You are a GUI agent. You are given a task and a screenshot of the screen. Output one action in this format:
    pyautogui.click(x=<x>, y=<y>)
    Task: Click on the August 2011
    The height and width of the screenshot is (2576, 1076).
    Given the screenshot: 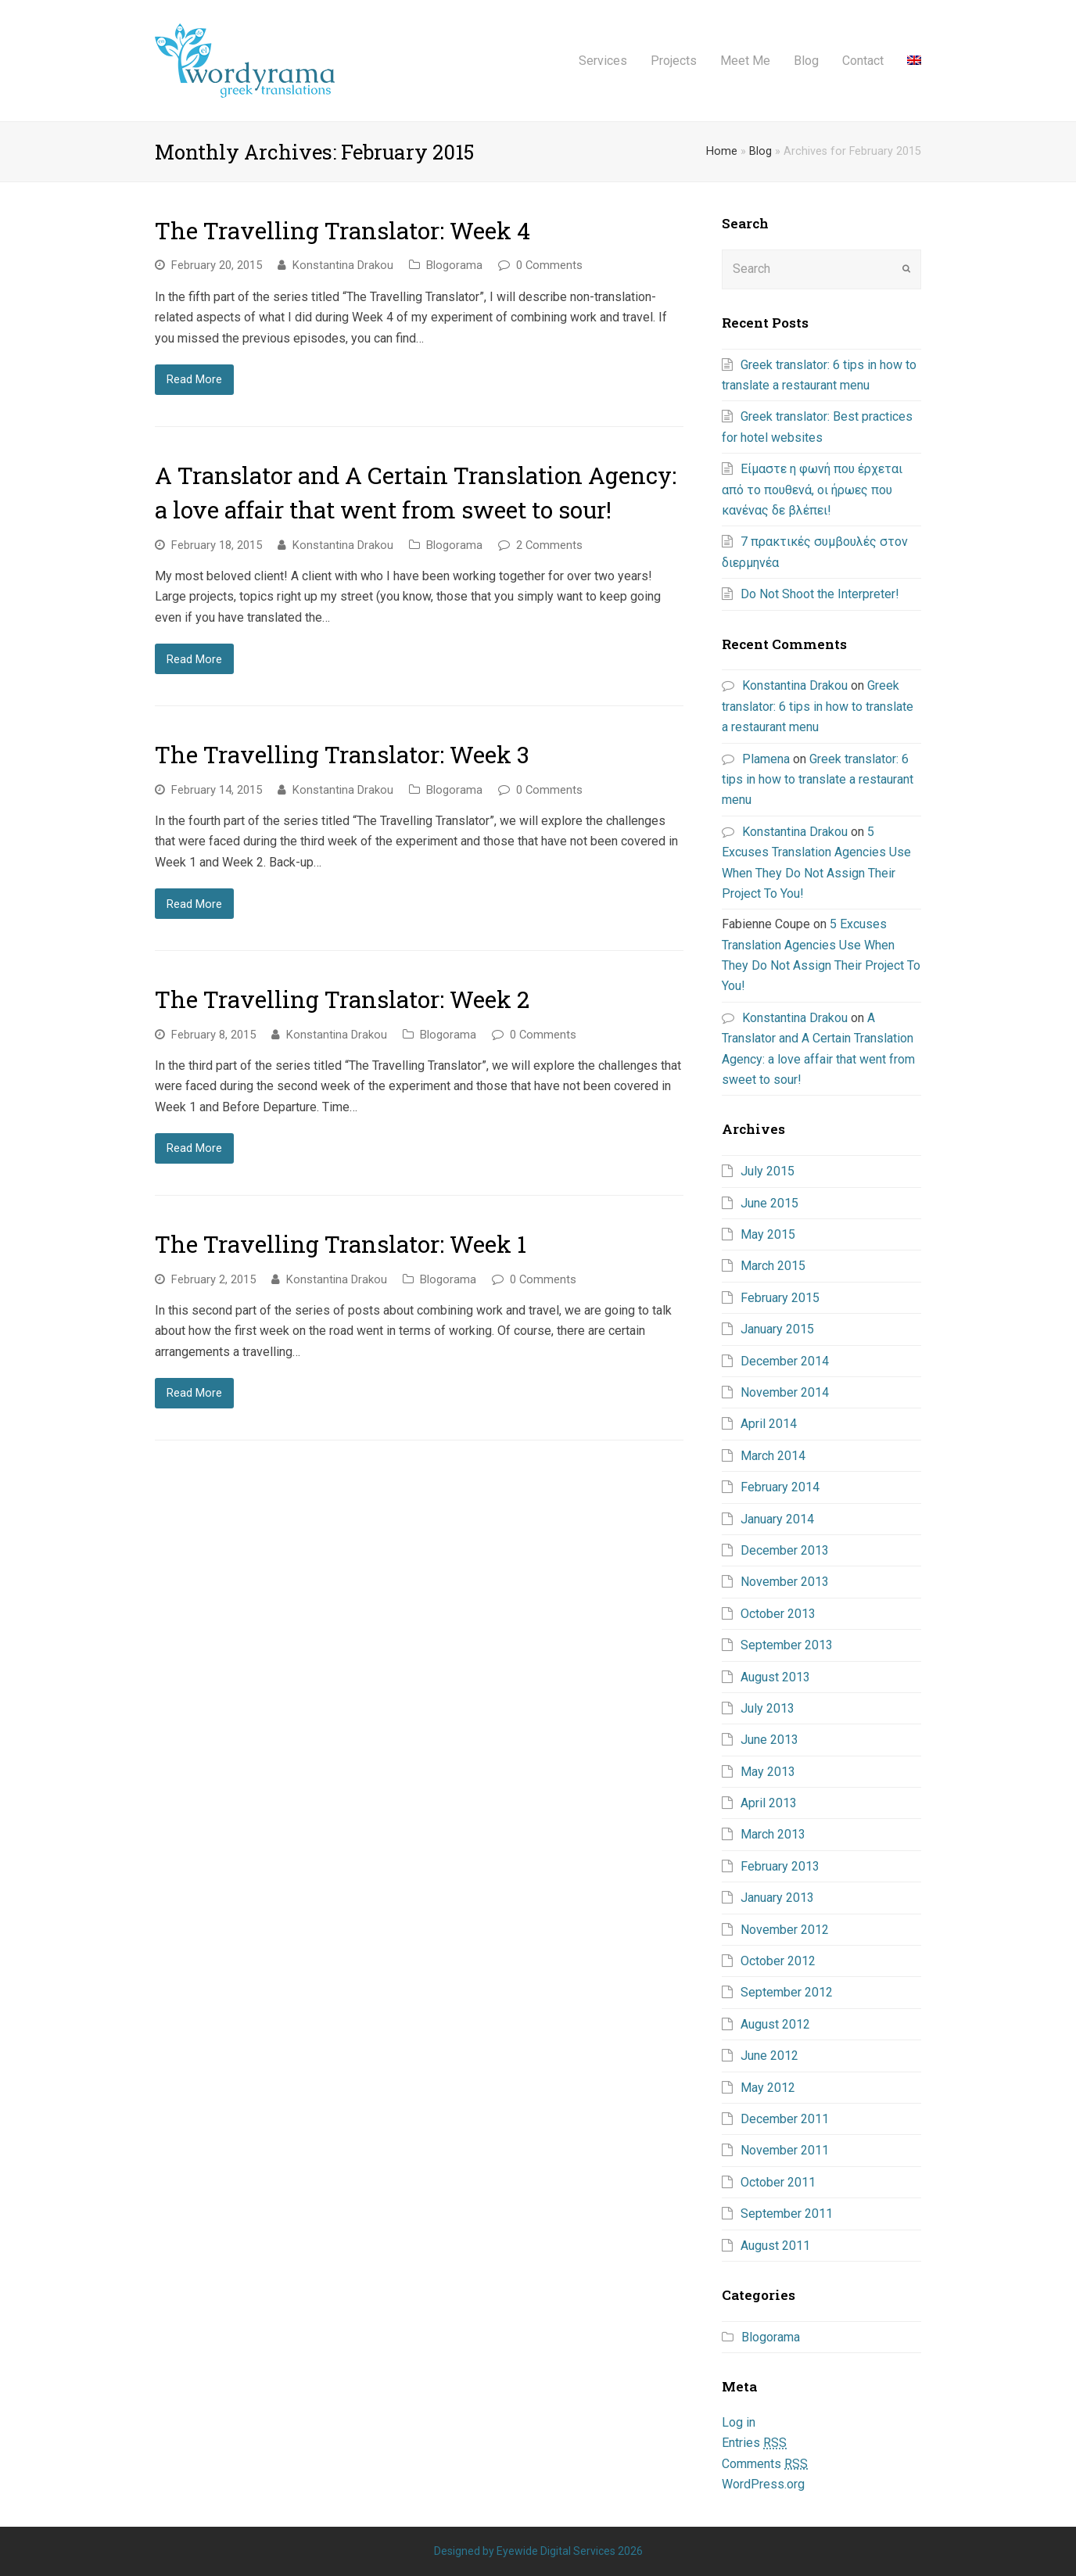 What is the action you would take?
    pyautogui.click(x=775, y=2245)
    